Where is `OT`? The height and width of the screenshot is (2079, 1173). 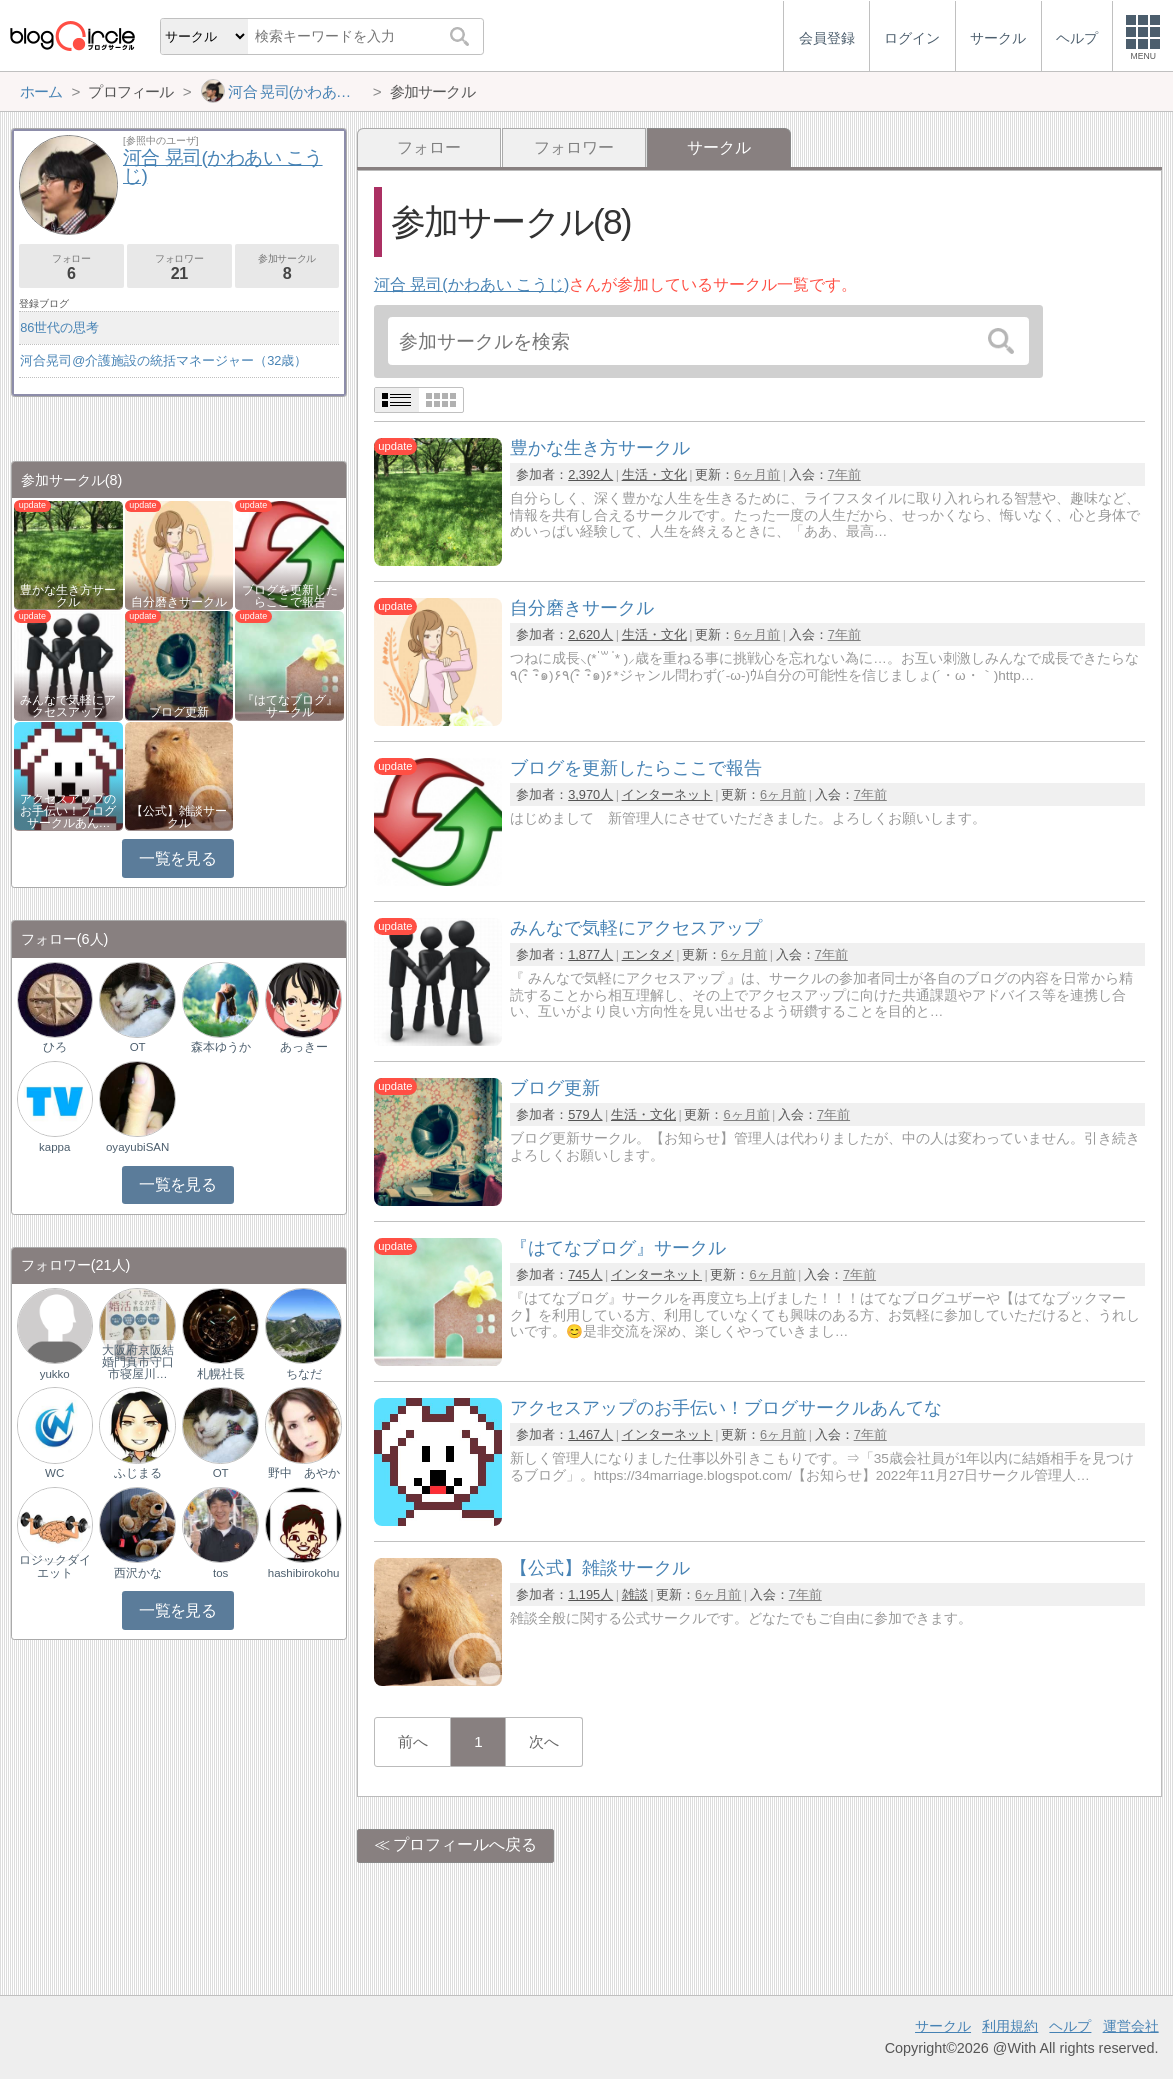
OT is located at coordinates (138, 1047).